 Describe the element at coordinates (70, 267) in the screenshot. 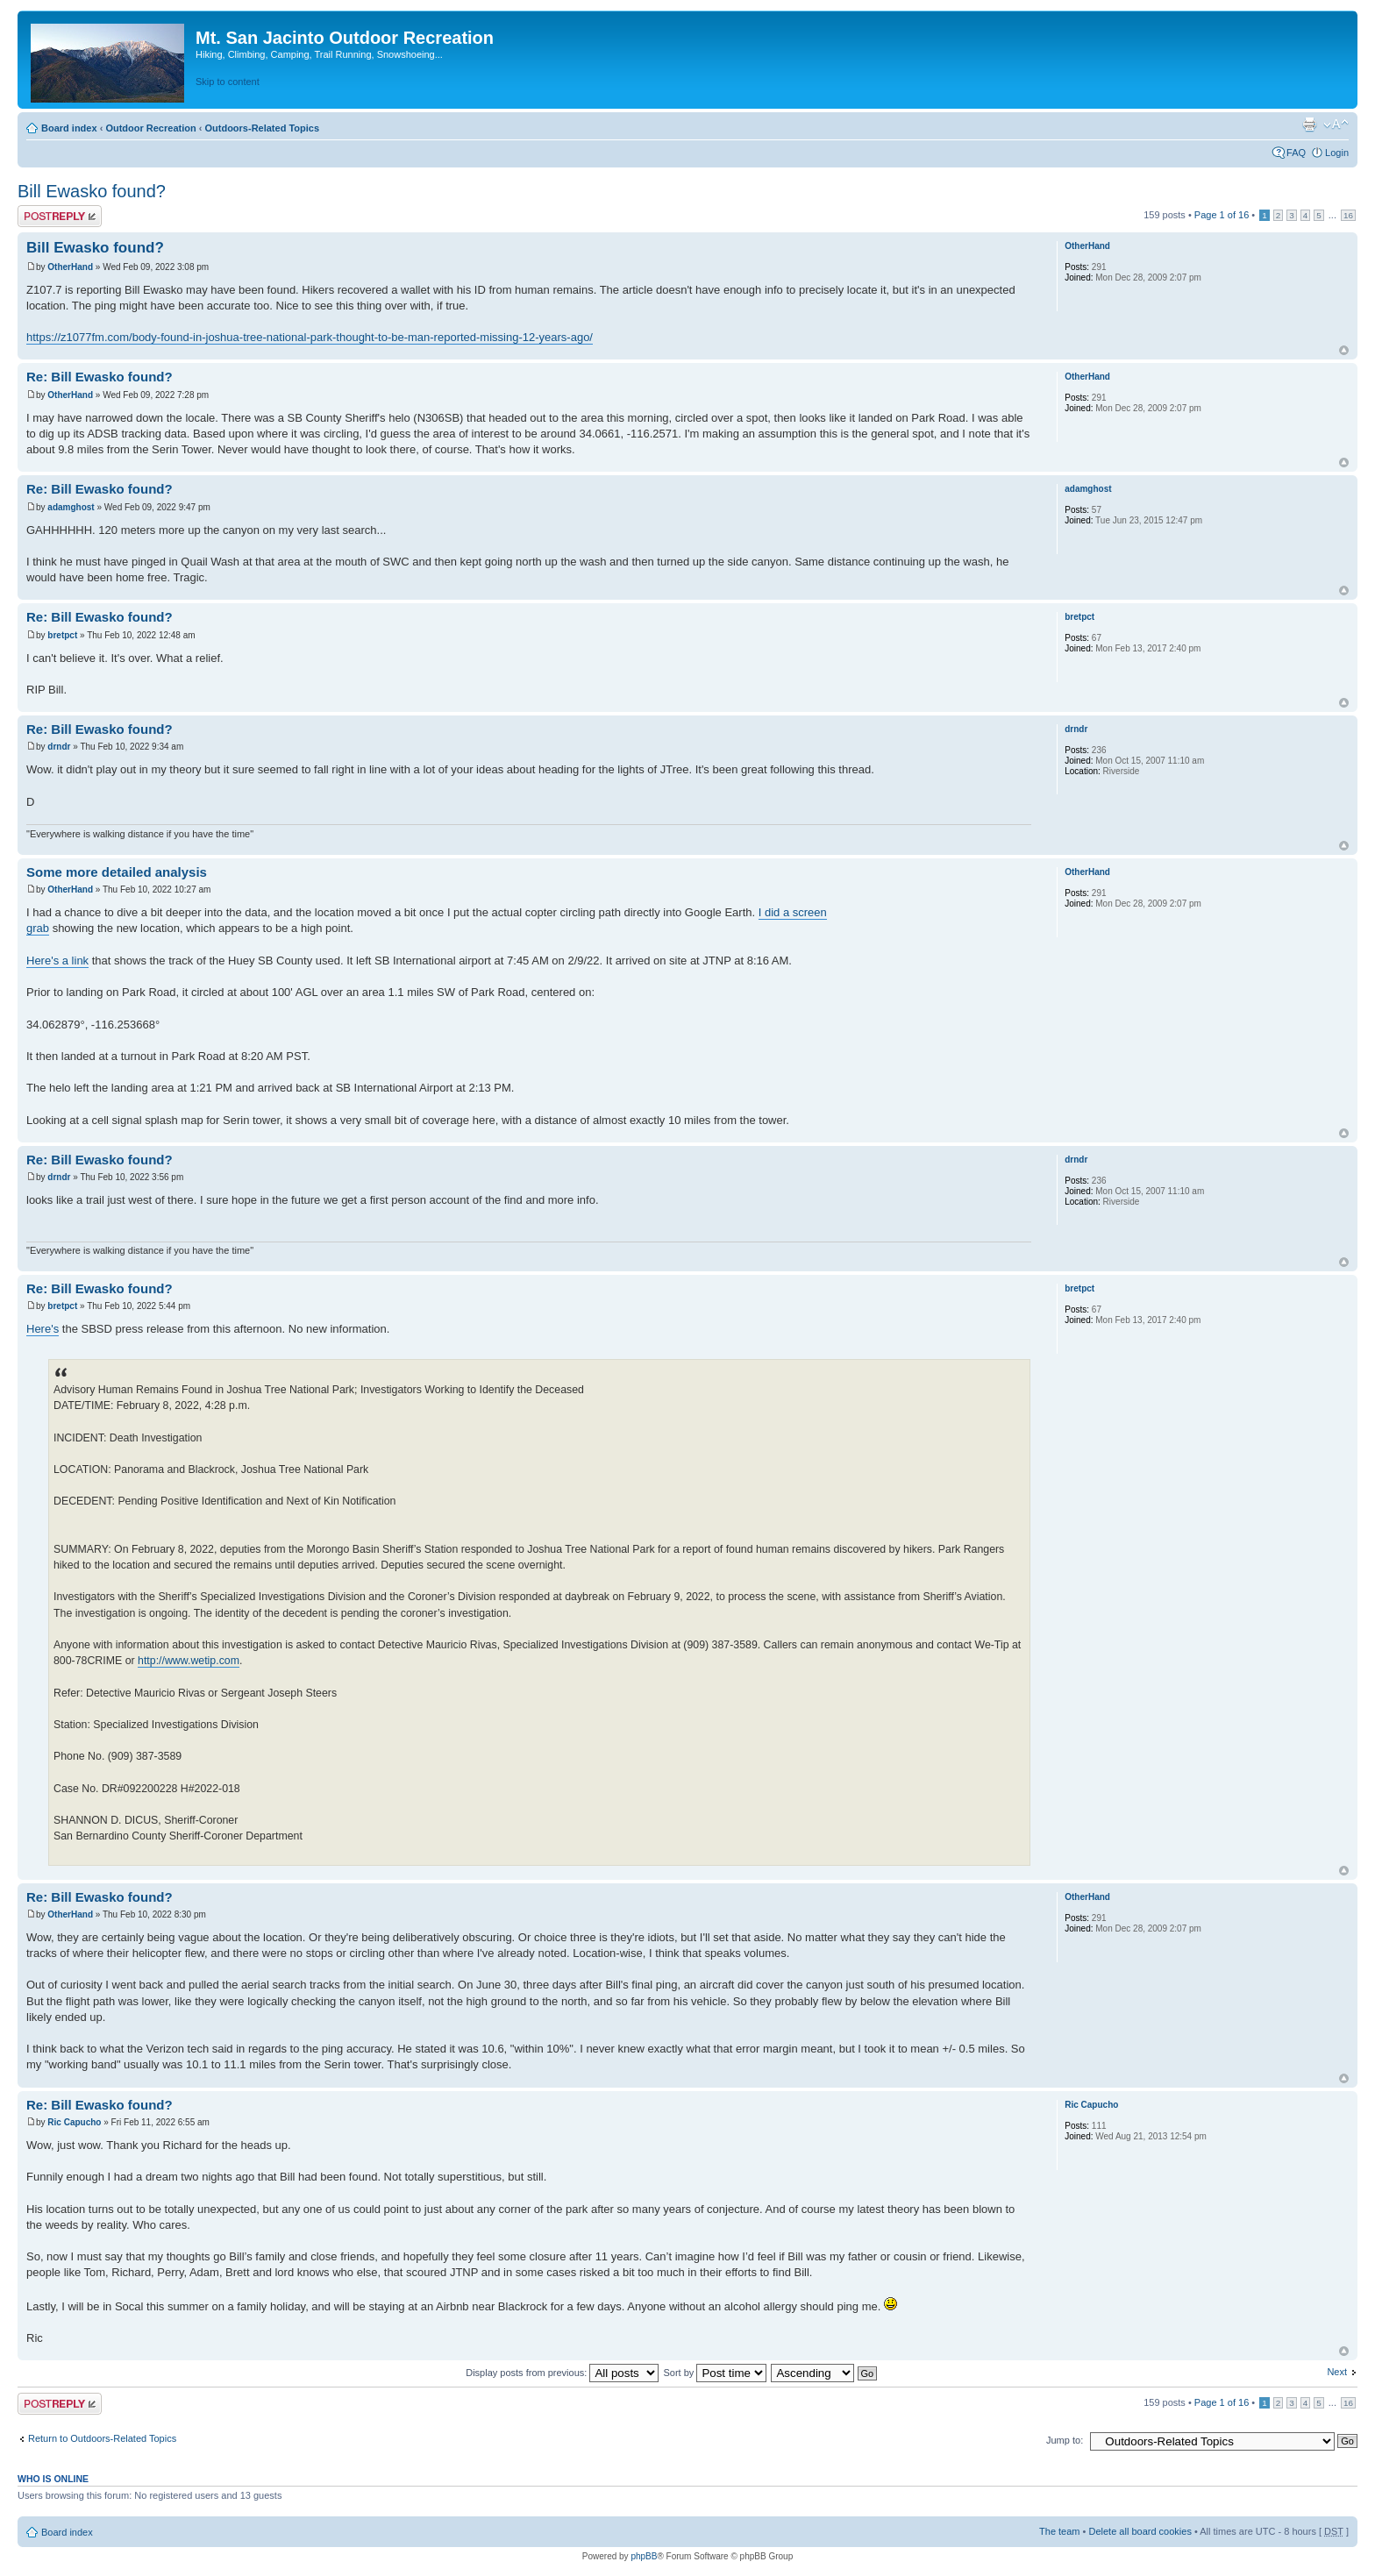

I see `OtherHand` at that location.